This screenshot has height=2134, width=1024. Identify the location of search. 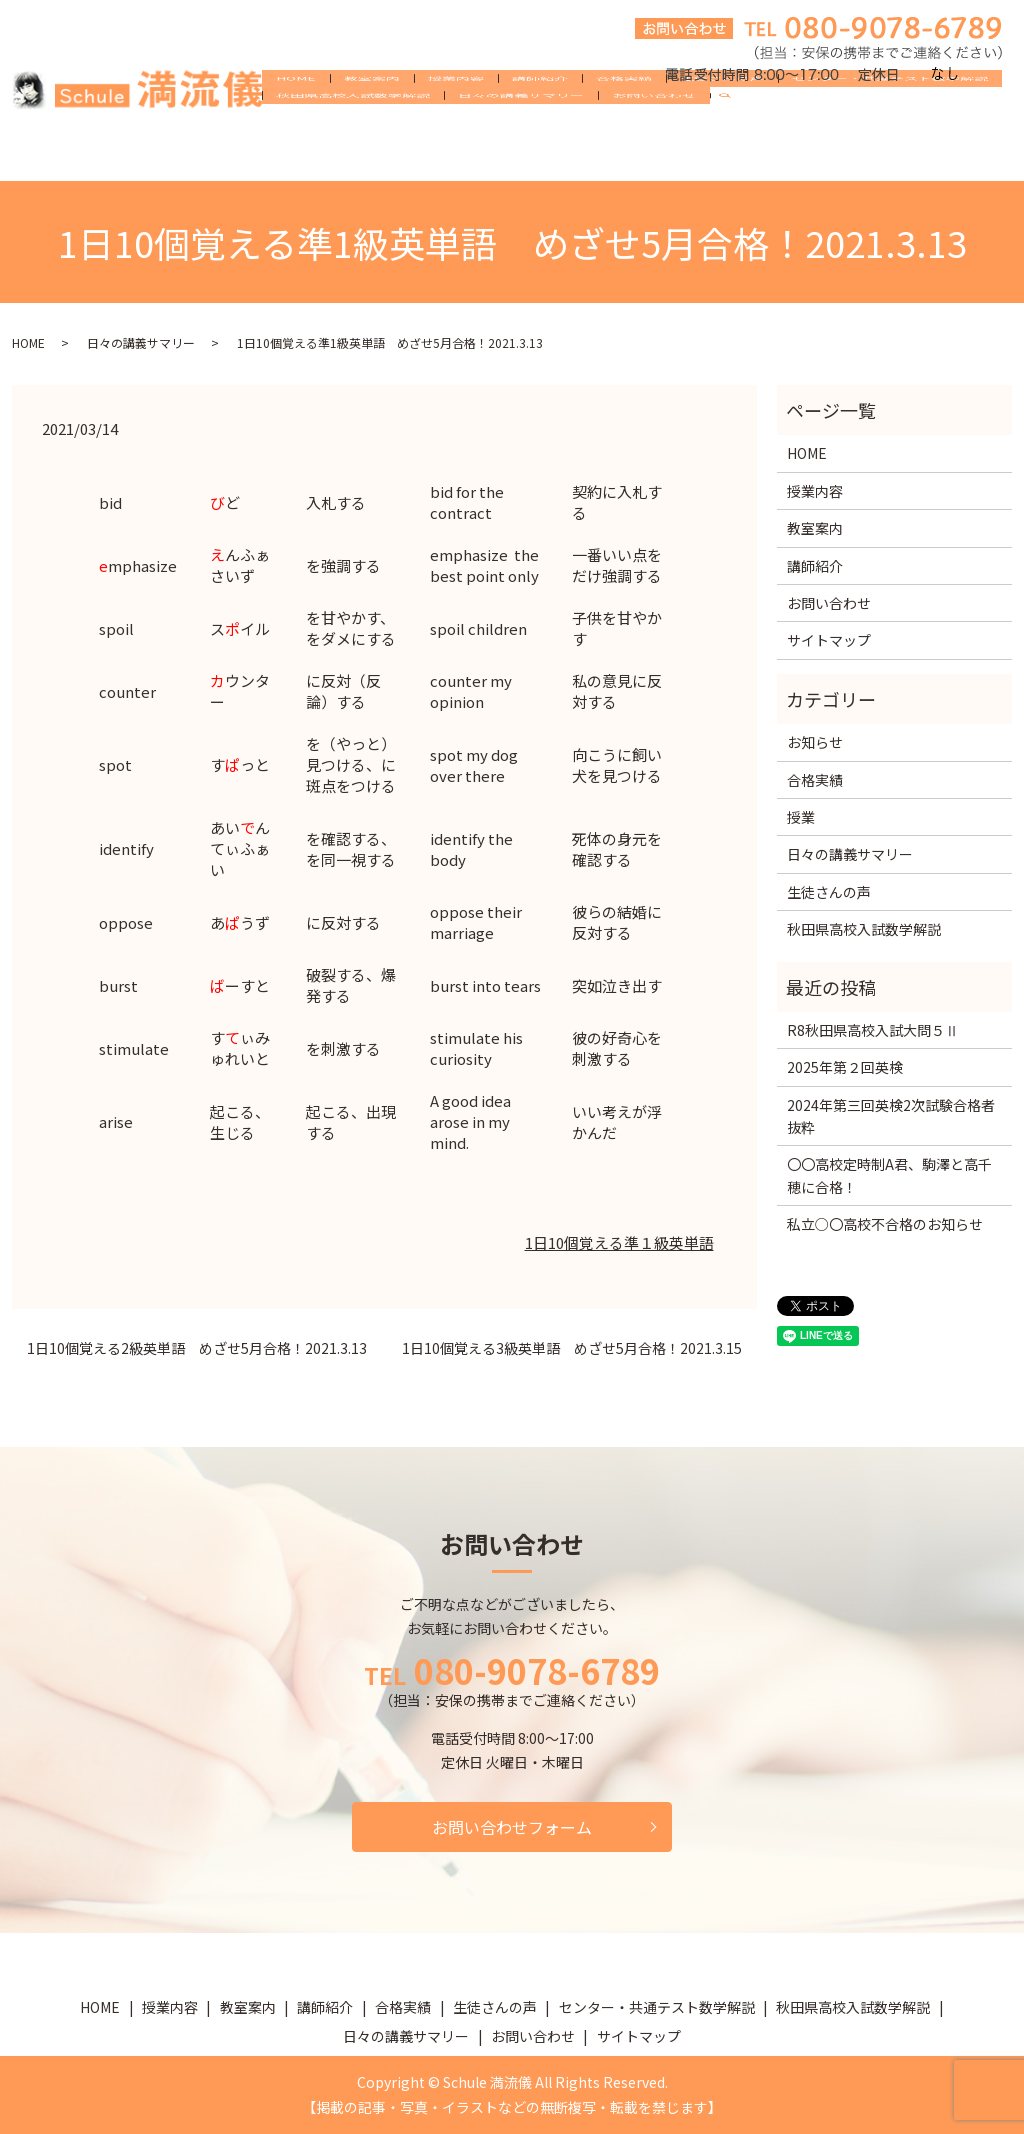
(733, 155).